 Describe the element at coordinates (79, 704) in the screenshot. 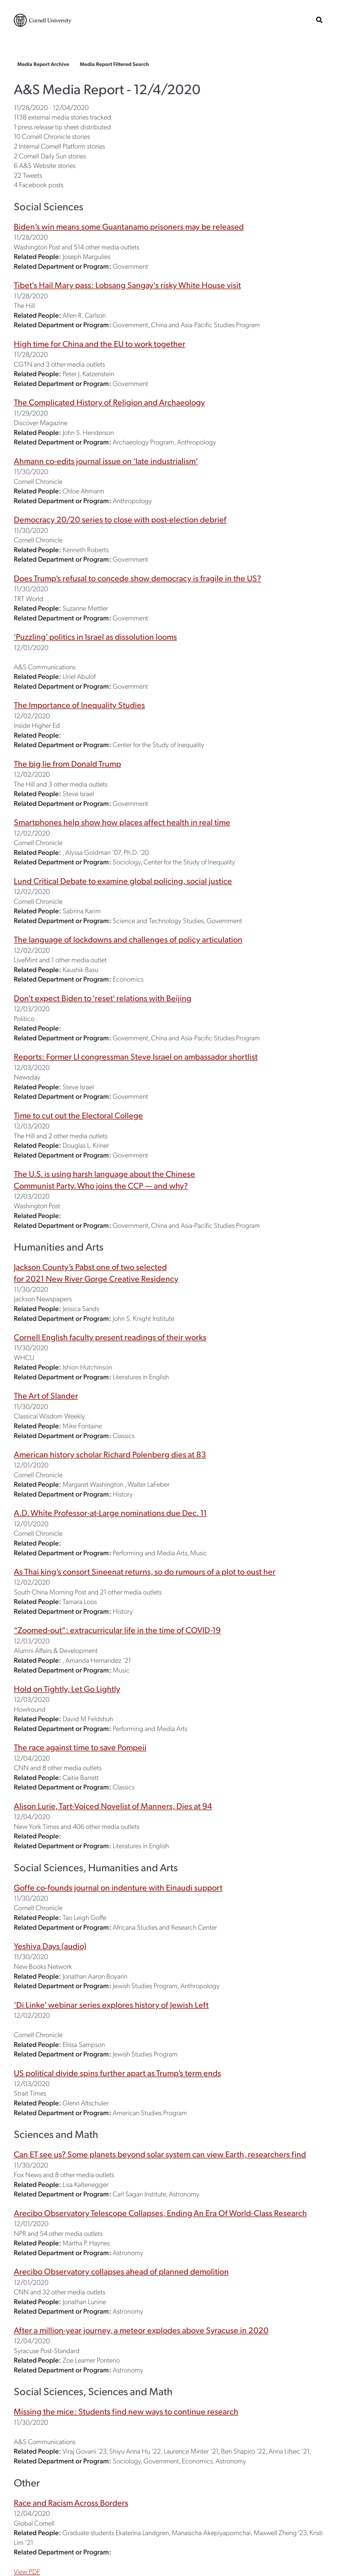

I see `The Importance of Inequality Studies` at that location.